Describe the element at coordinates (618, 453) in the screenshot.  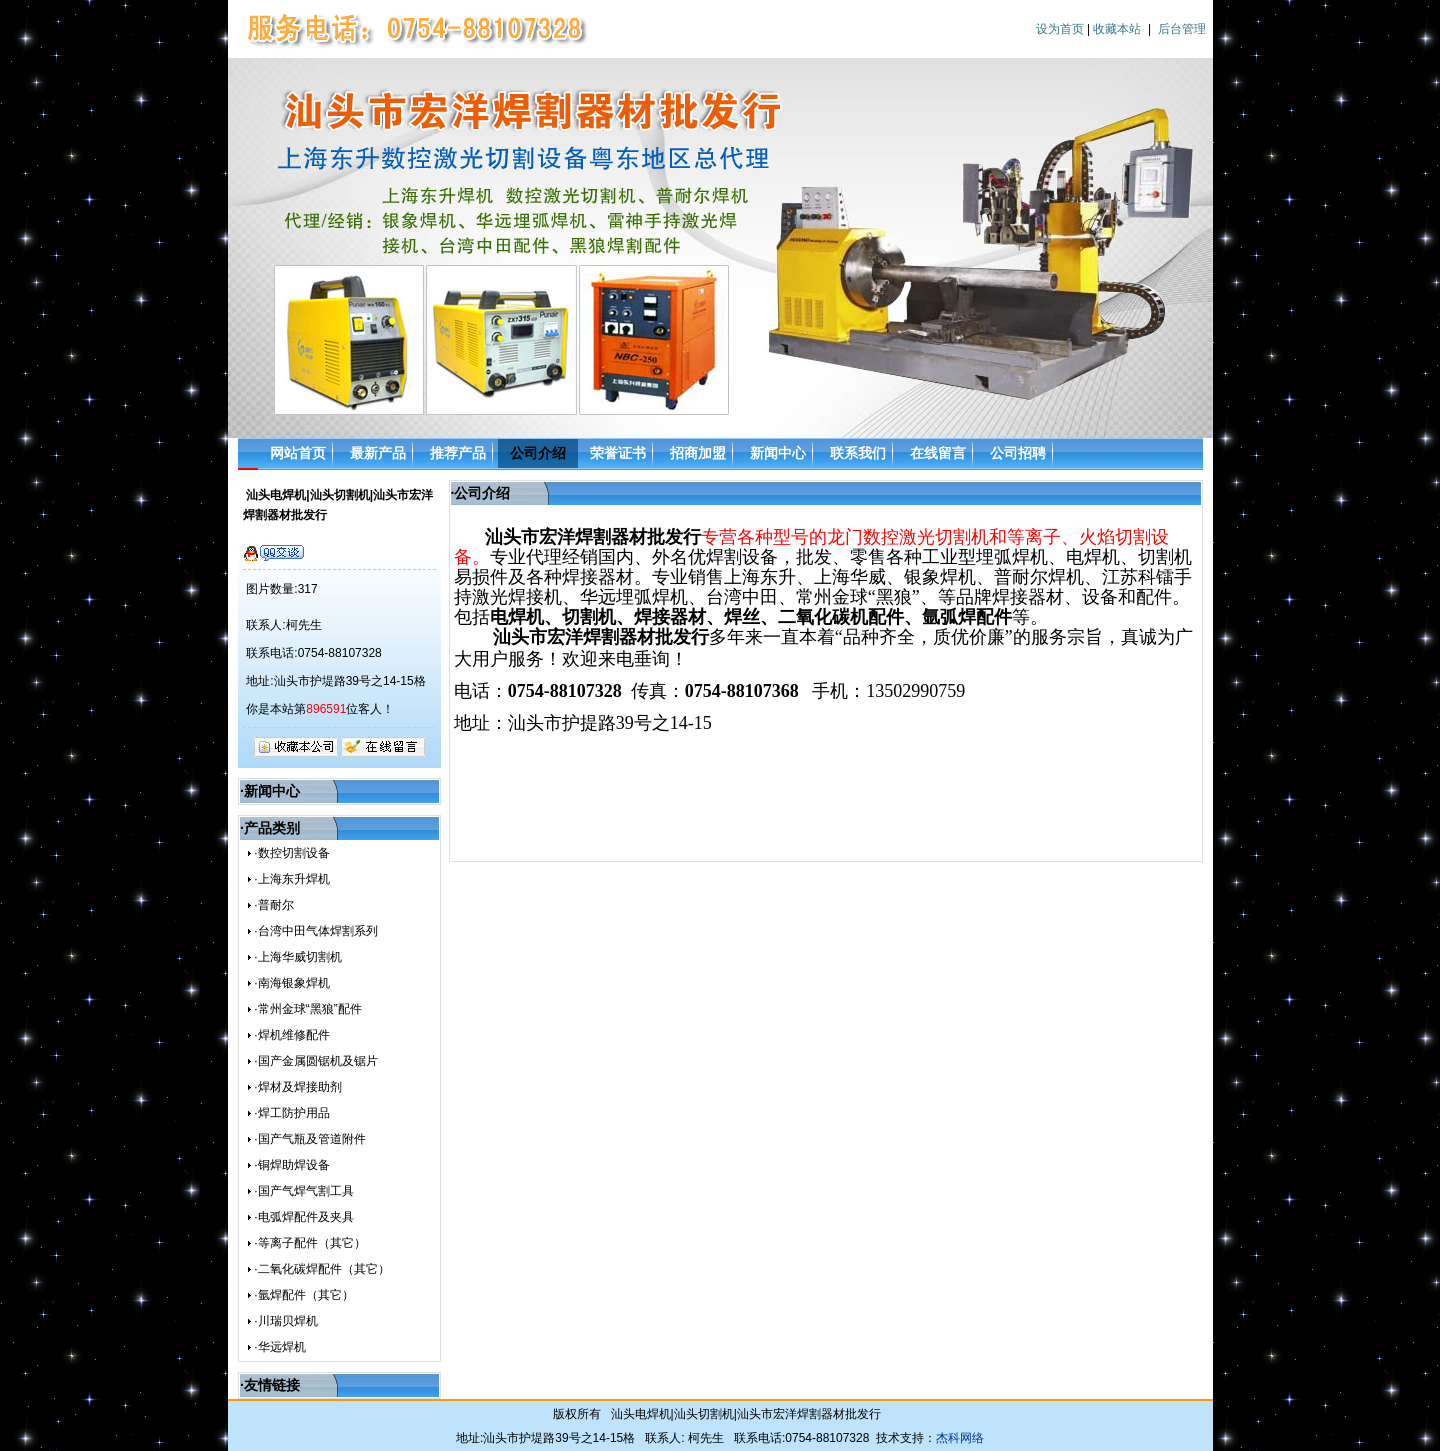
I see `荣誉证书` at that location.